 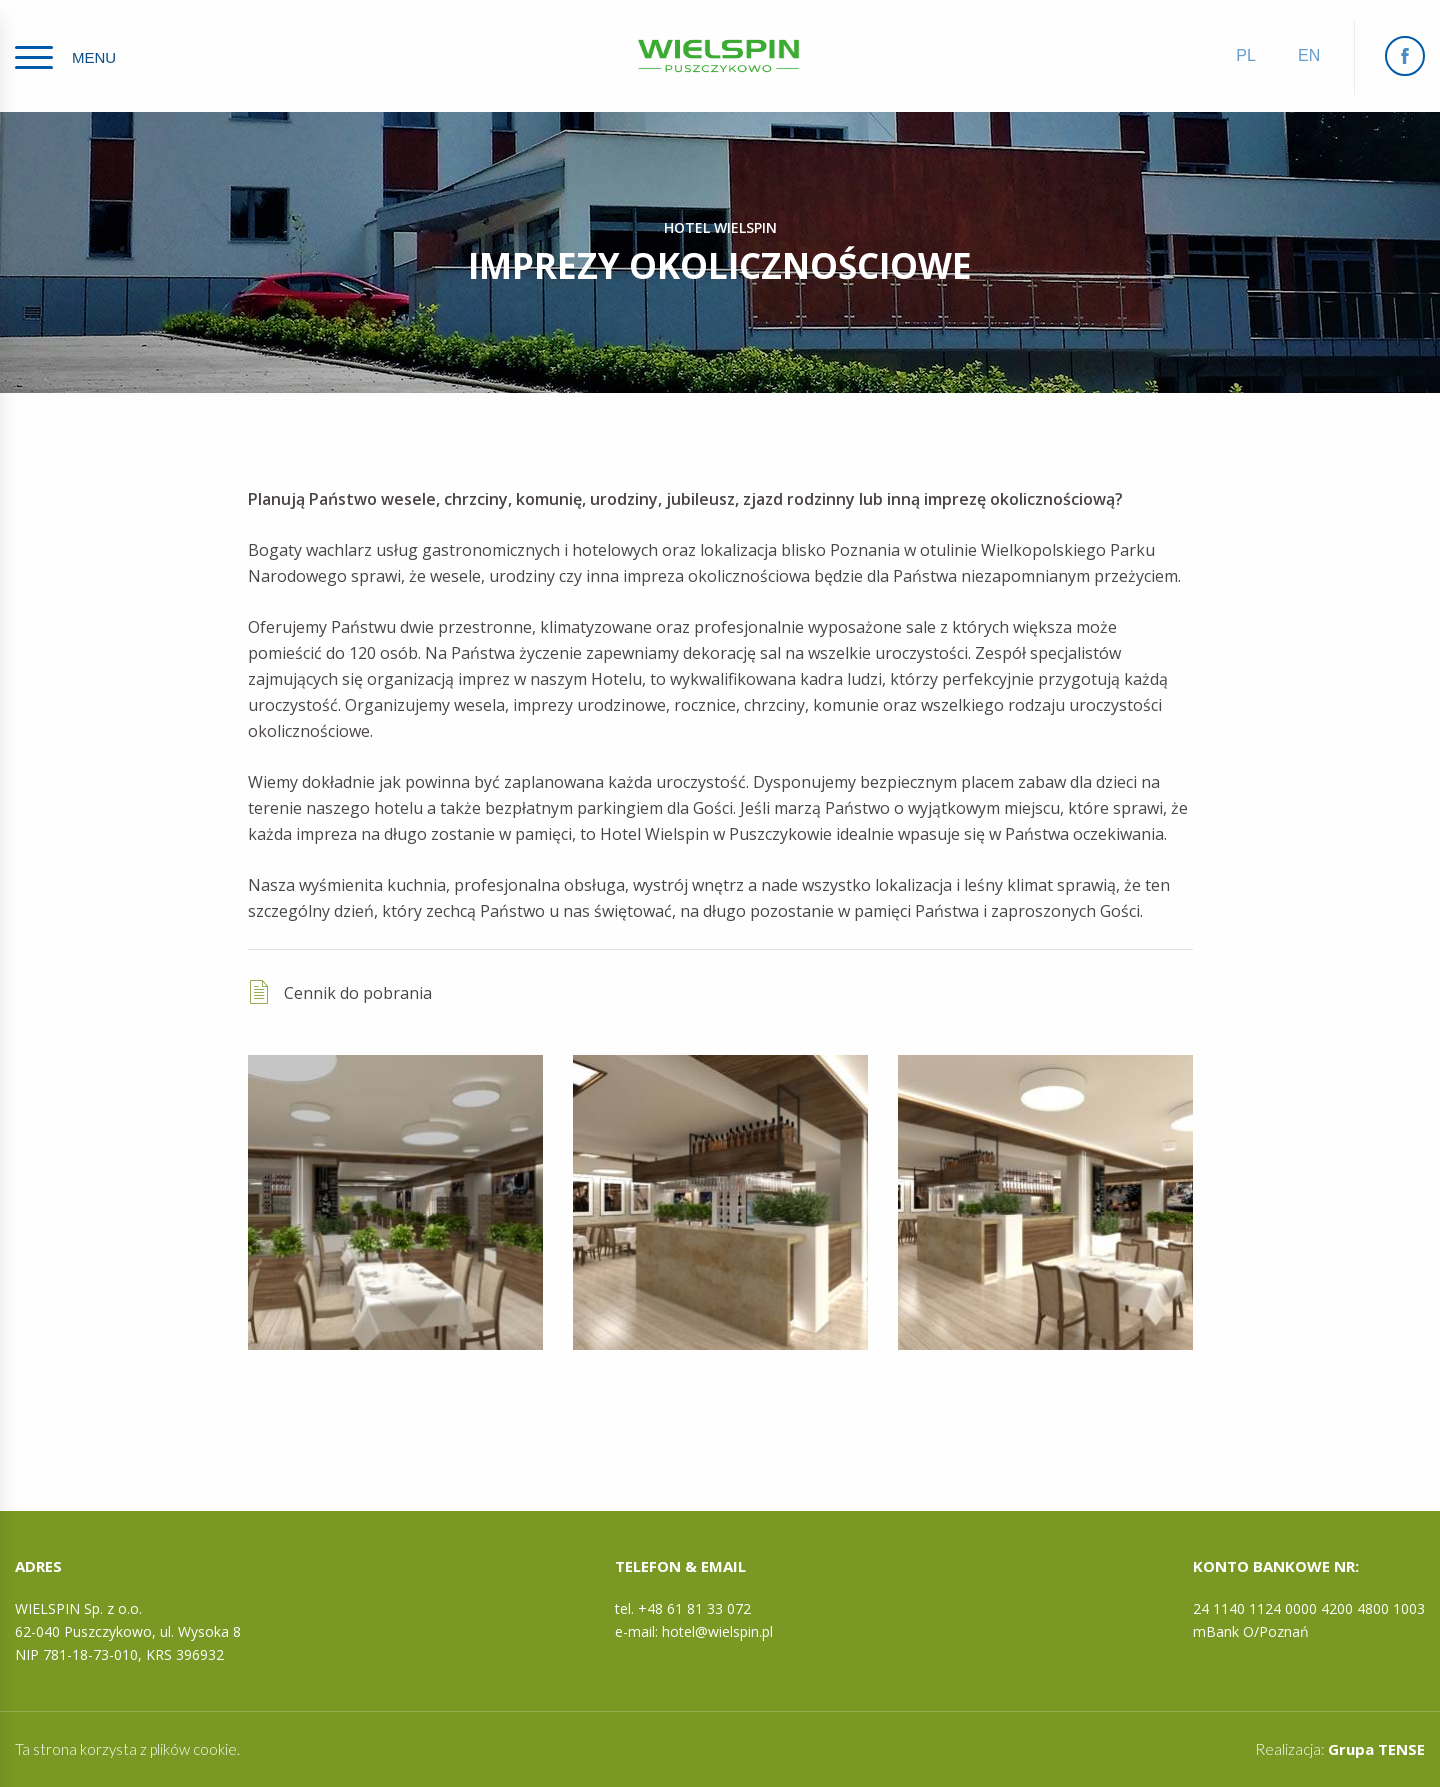 What do you see at coordinates (340, 992) in the screenshot?
I see `Cennik do pobrania` at bounding box center [340, 992].